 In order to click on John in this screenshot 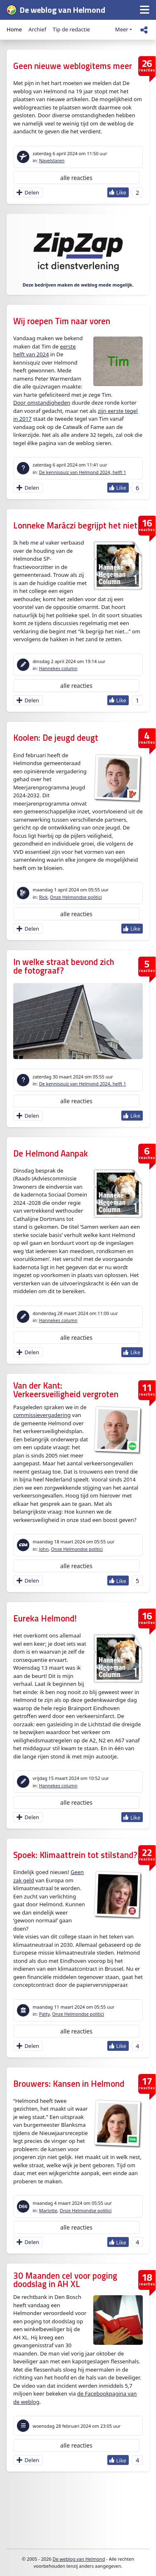, I will do `click(43, 1549)`.